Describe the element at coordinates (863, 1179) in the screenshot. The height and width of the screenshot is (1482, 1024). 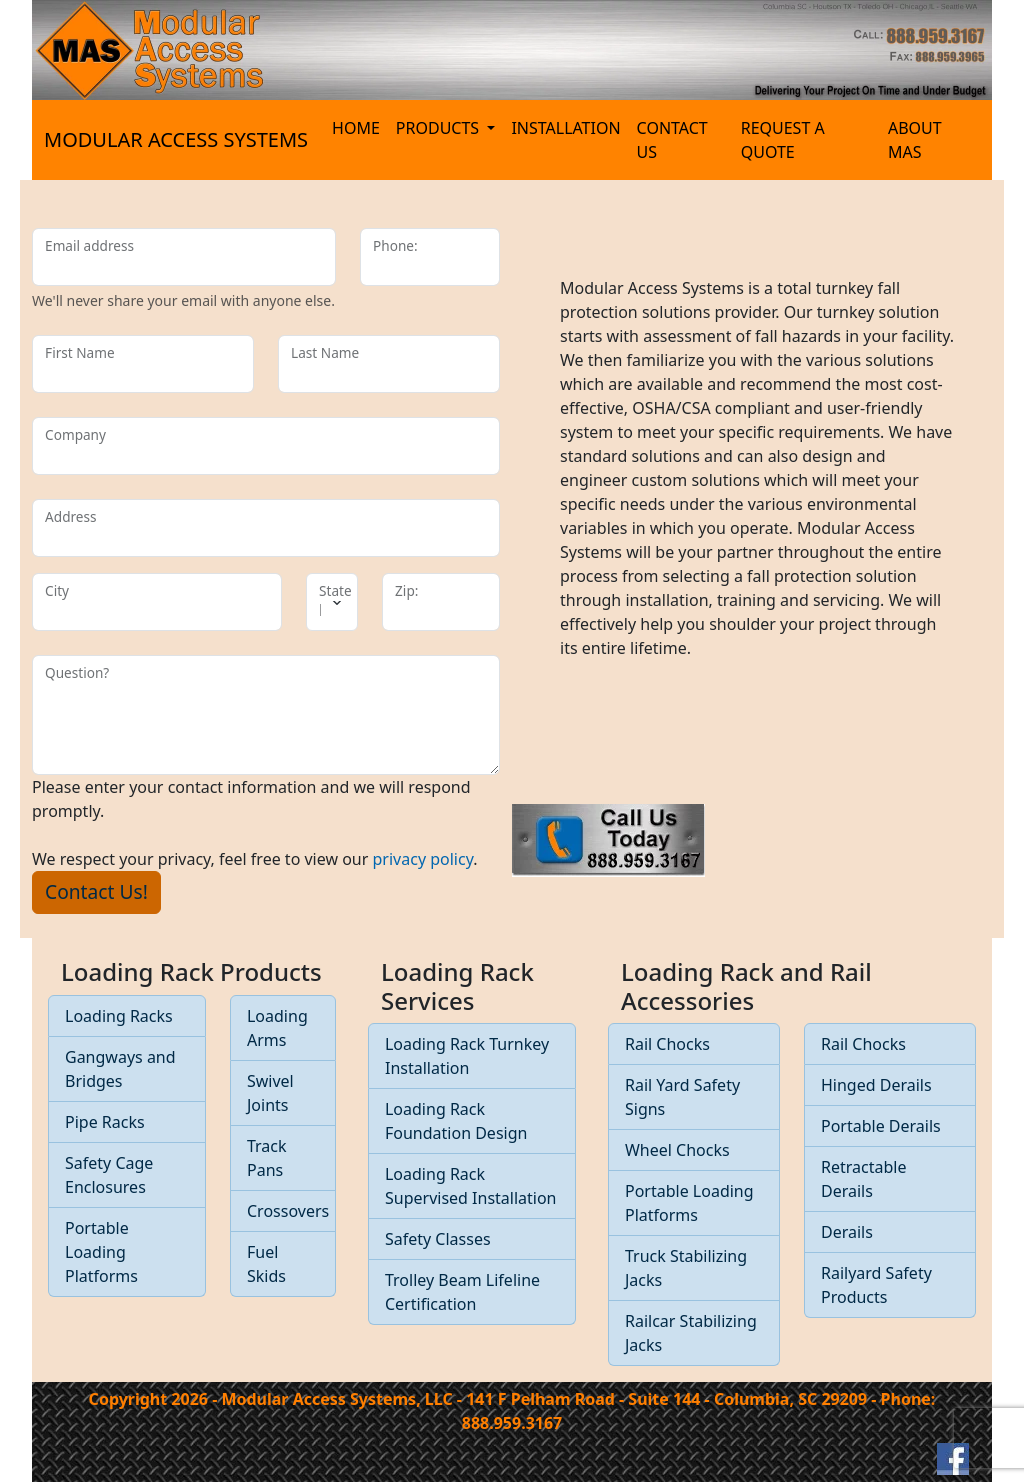
I see `Retractable Derails` at that location.